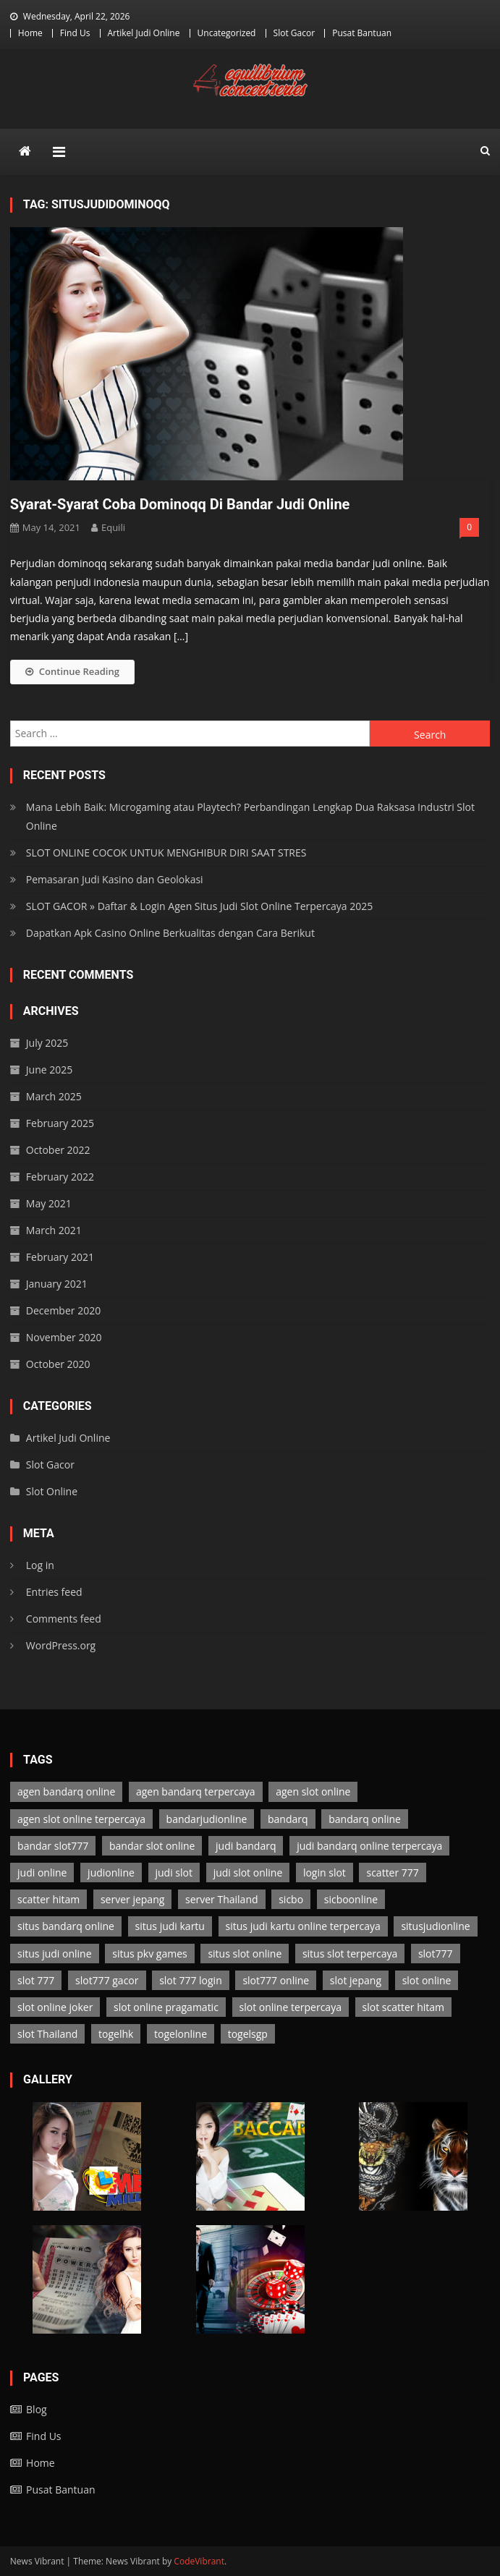 This screenshot has height=2576, width=500. What do you see at coordinates (313, 1791) in the screenshot?
I see `agen slot online [agen slot online (3 items)]` at bounding box center [313, 1791].